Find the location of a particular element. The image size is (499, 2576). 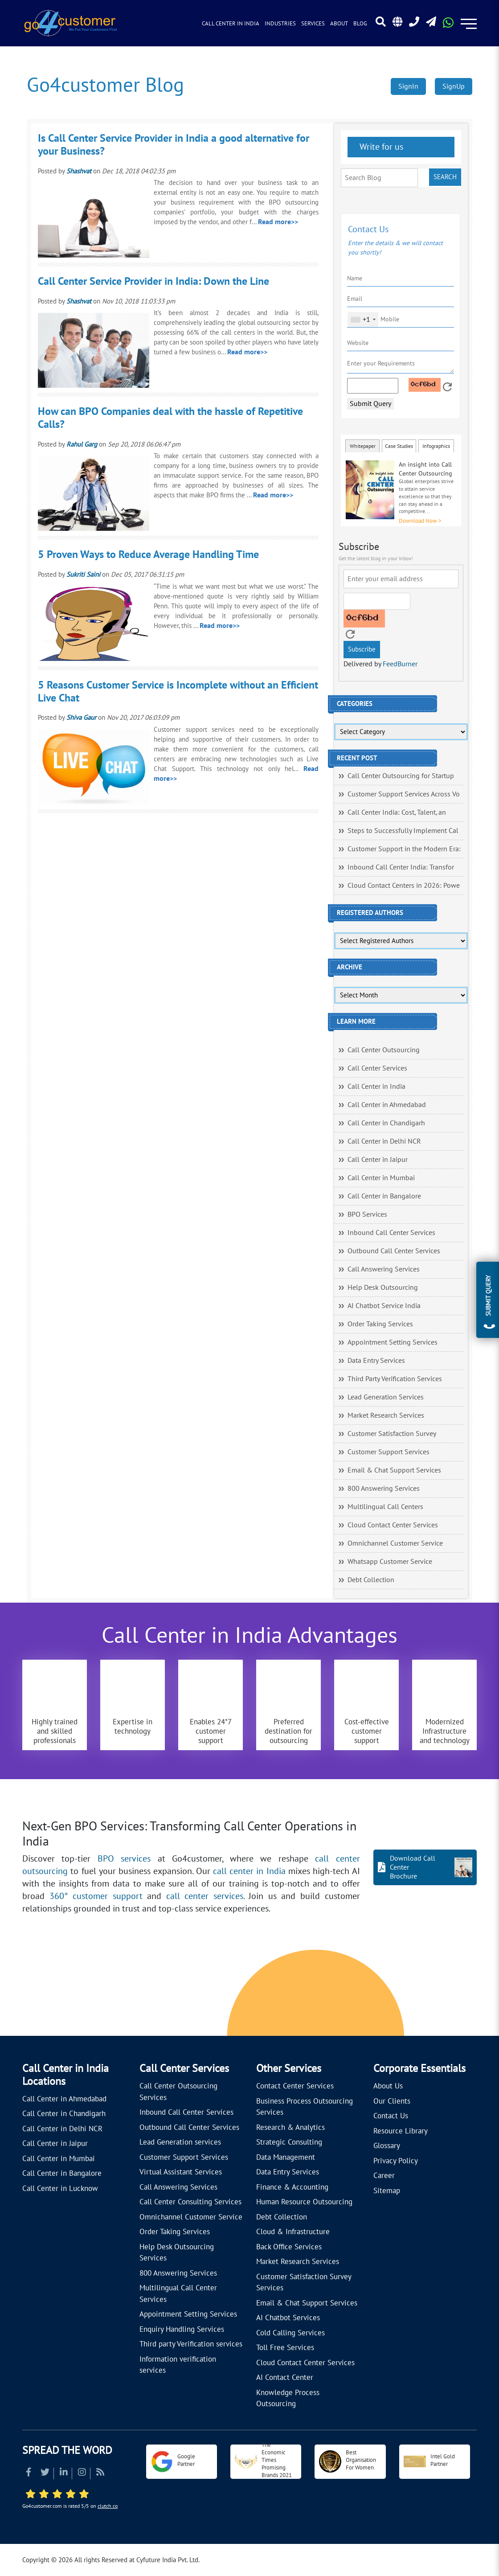

Toll Free Services is located at coordinates (285, 2347).